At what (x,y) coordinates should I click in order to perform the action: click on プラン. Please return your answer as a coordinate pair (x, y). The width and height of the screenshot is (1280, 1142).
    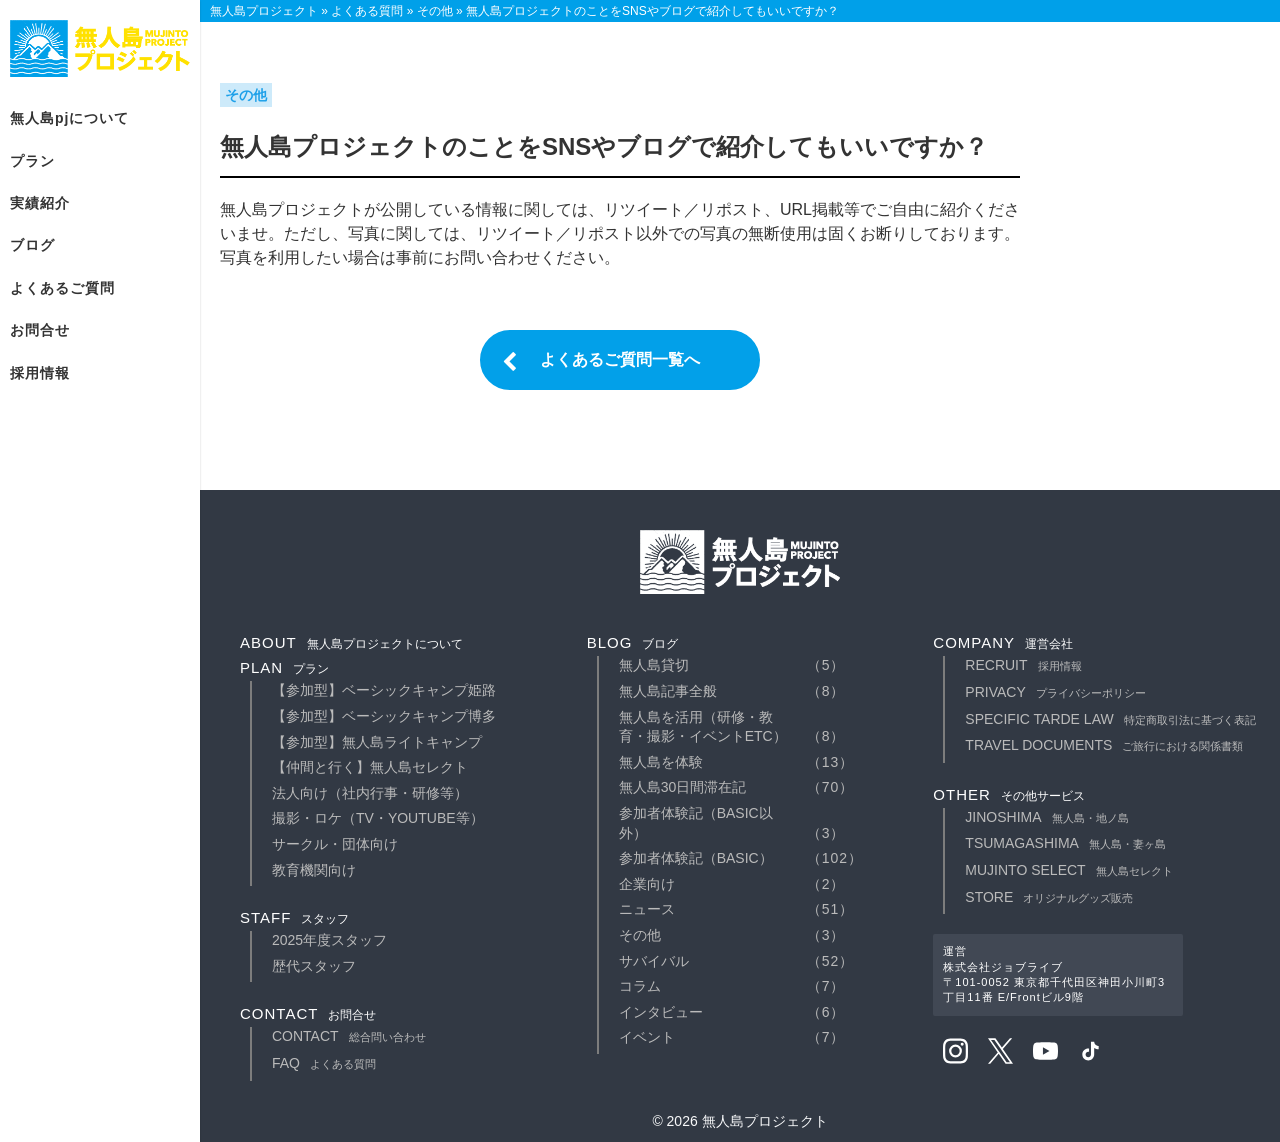
    Looking at the image, I should click on (32, 161).